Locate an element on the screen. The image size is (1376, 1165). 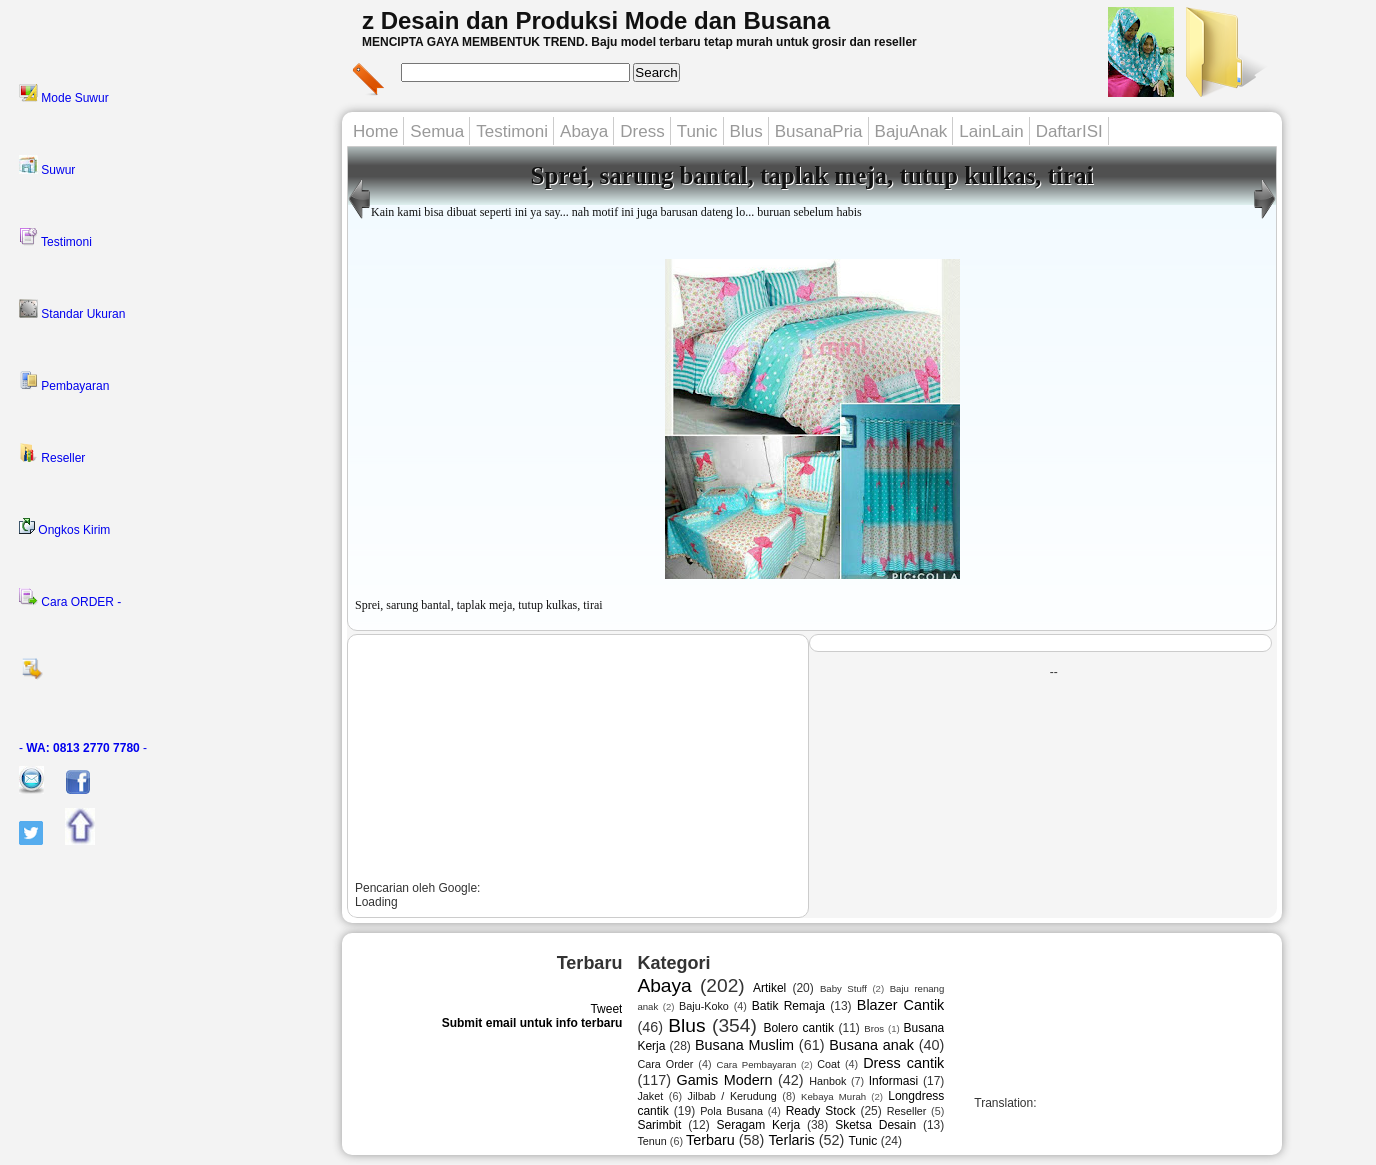
Ready Stock is located at coordinates (821, 1111).